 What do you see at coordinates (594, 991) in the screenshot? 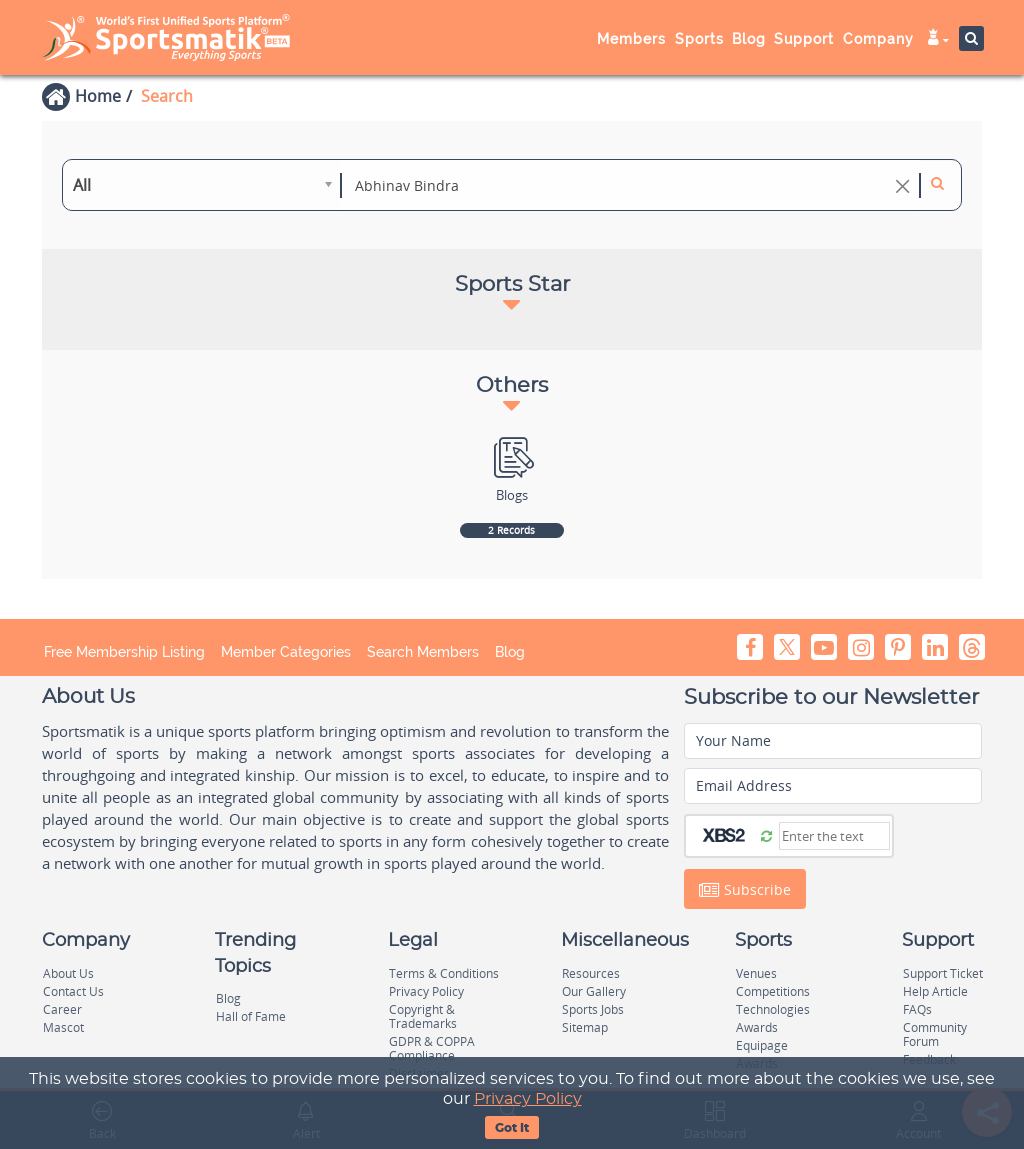
I see `Our Gallery` at bounding box center [594, 991].